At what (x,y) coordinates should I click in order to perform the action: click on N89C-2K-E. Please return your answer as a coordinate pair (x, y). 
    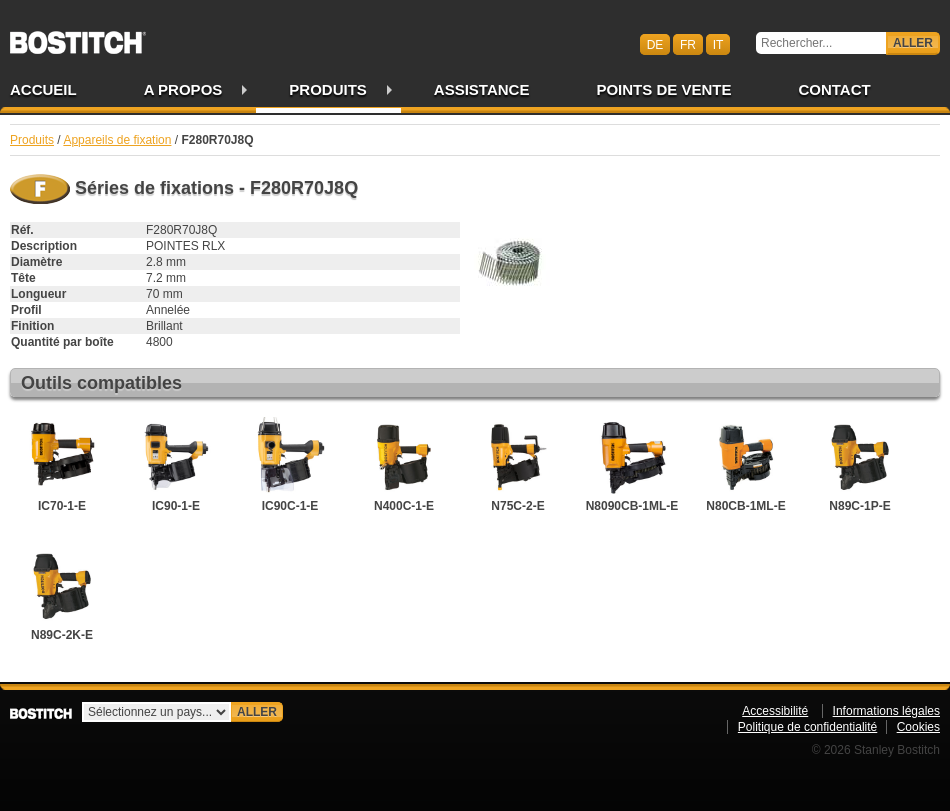
    Looking at the image, I should click on (62, 594).